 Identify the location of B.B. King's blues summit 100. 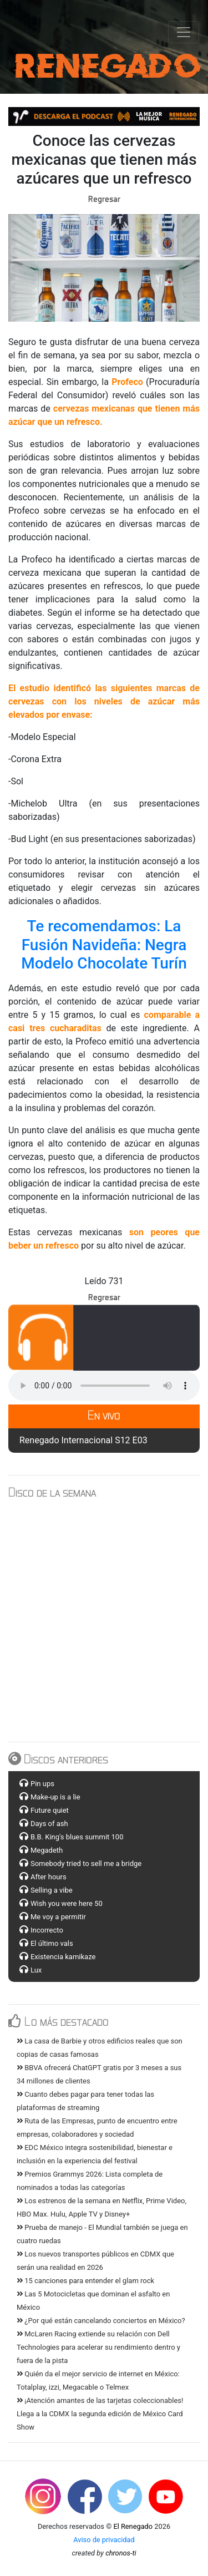
(77, 1837).